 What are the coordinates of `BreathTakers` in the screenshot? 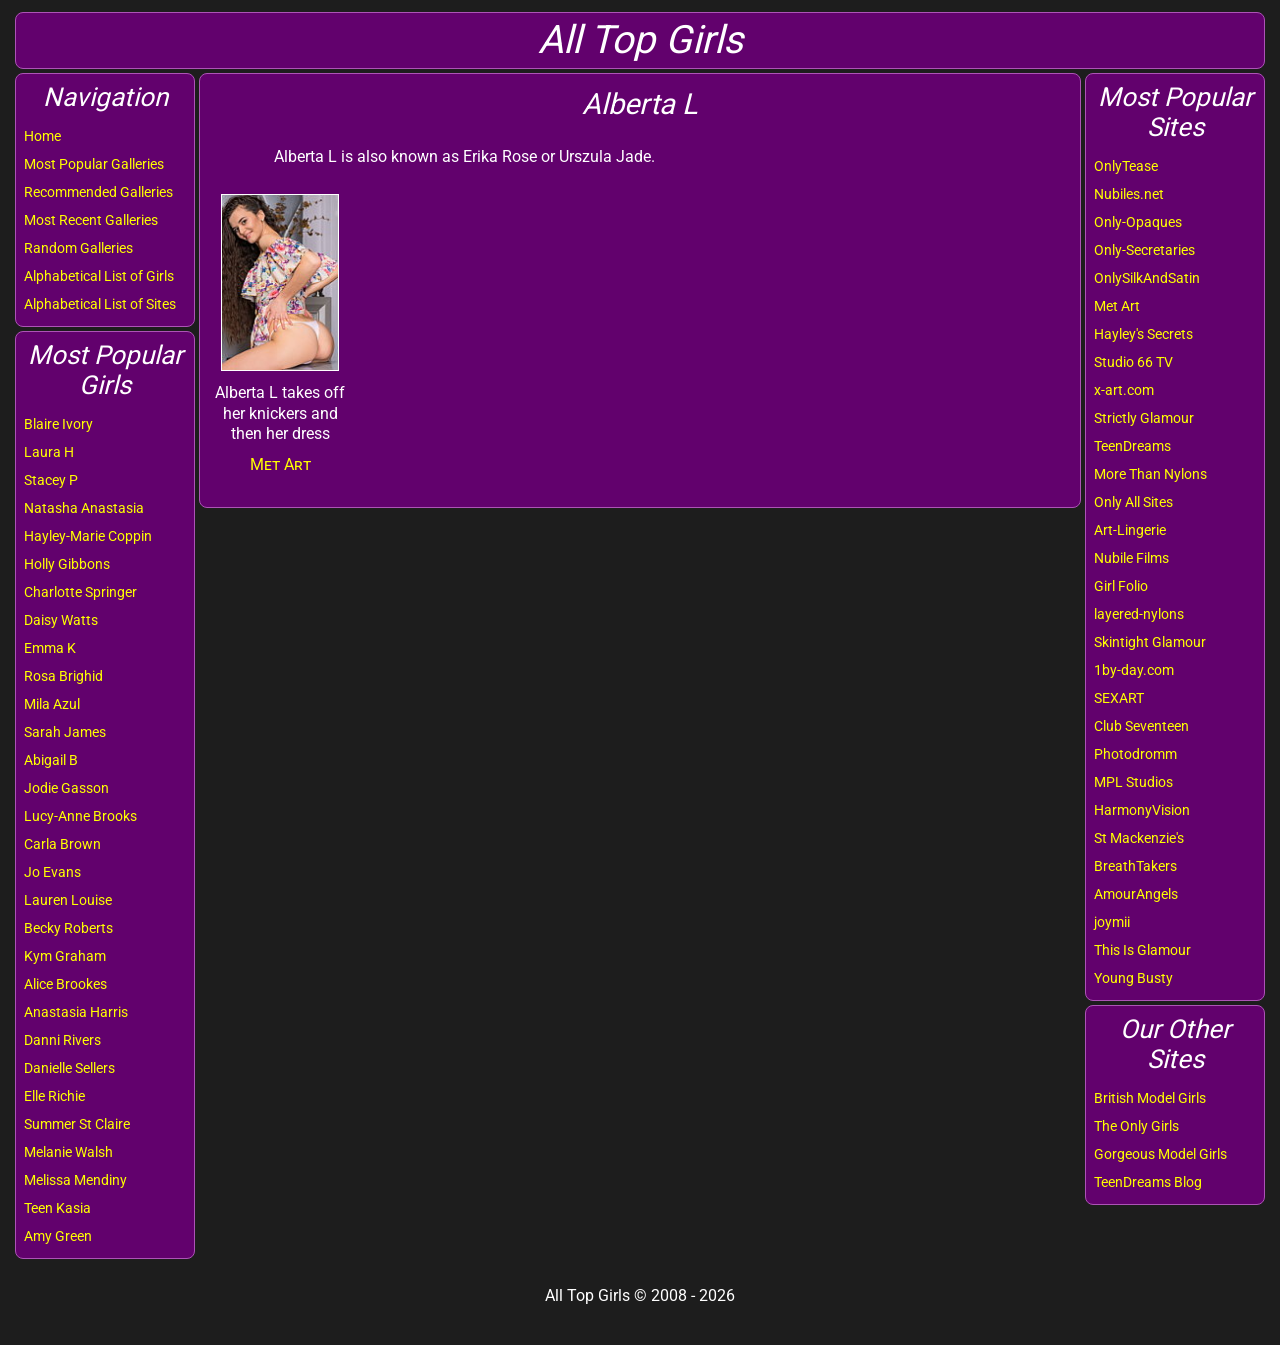 It's located at (1135, 866).